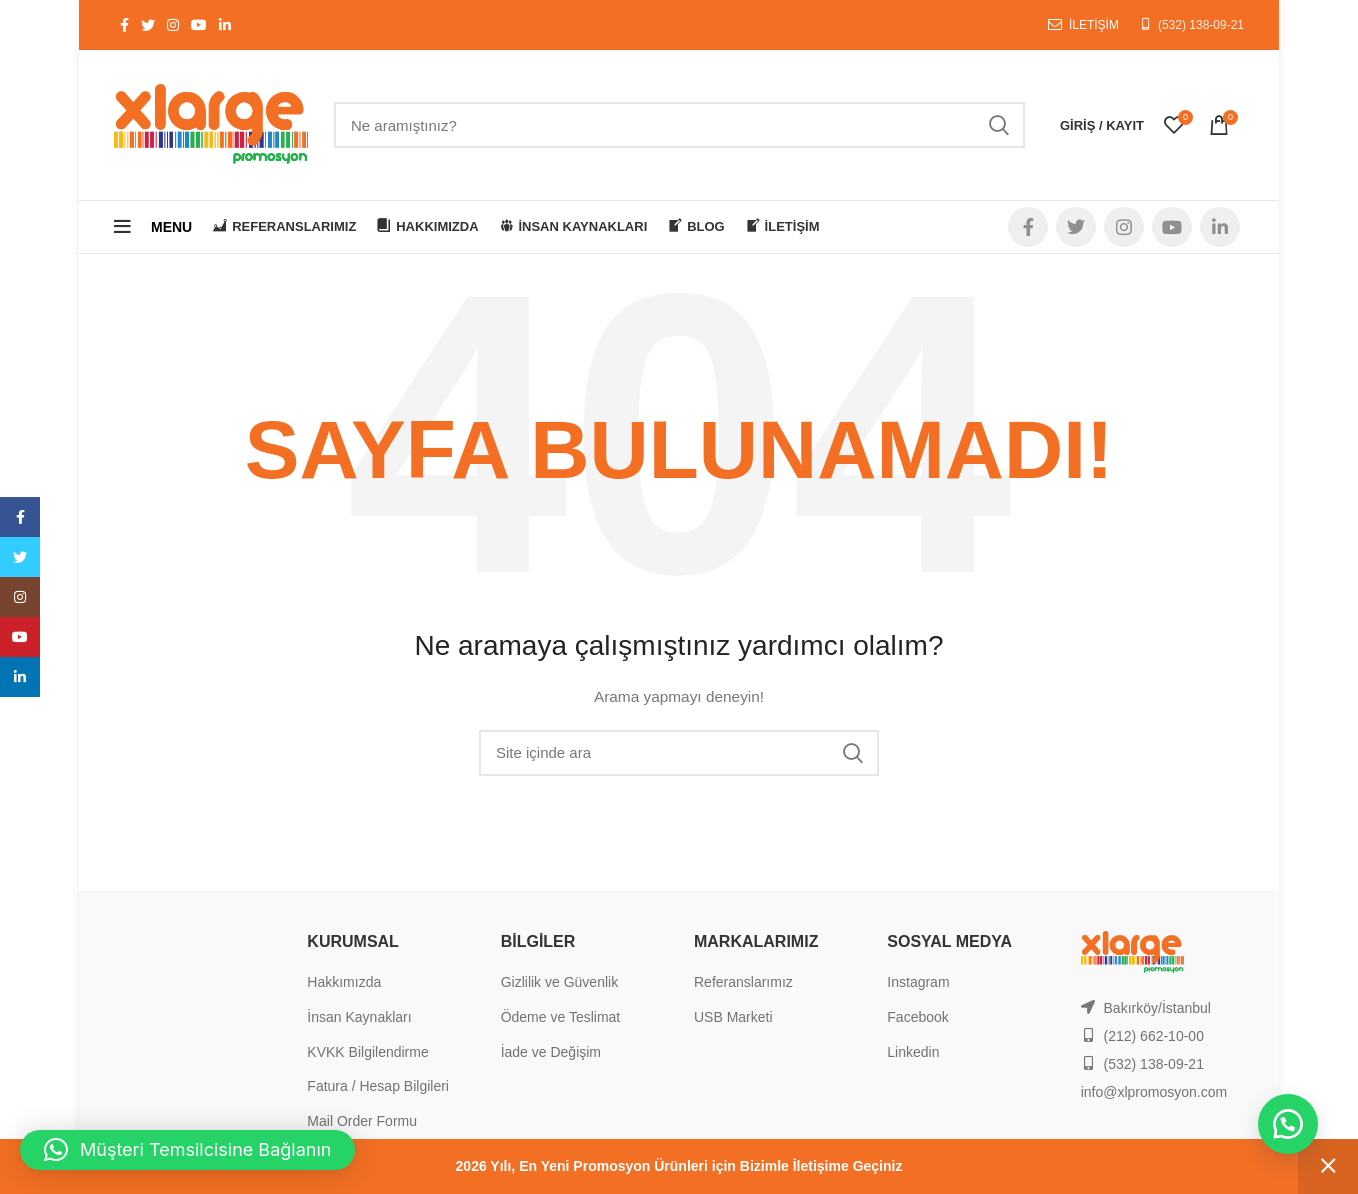 The height and width of the screenshot is (1194, 1358). I want to click on info@xlpromosyon.com, so click(1154, 1092).